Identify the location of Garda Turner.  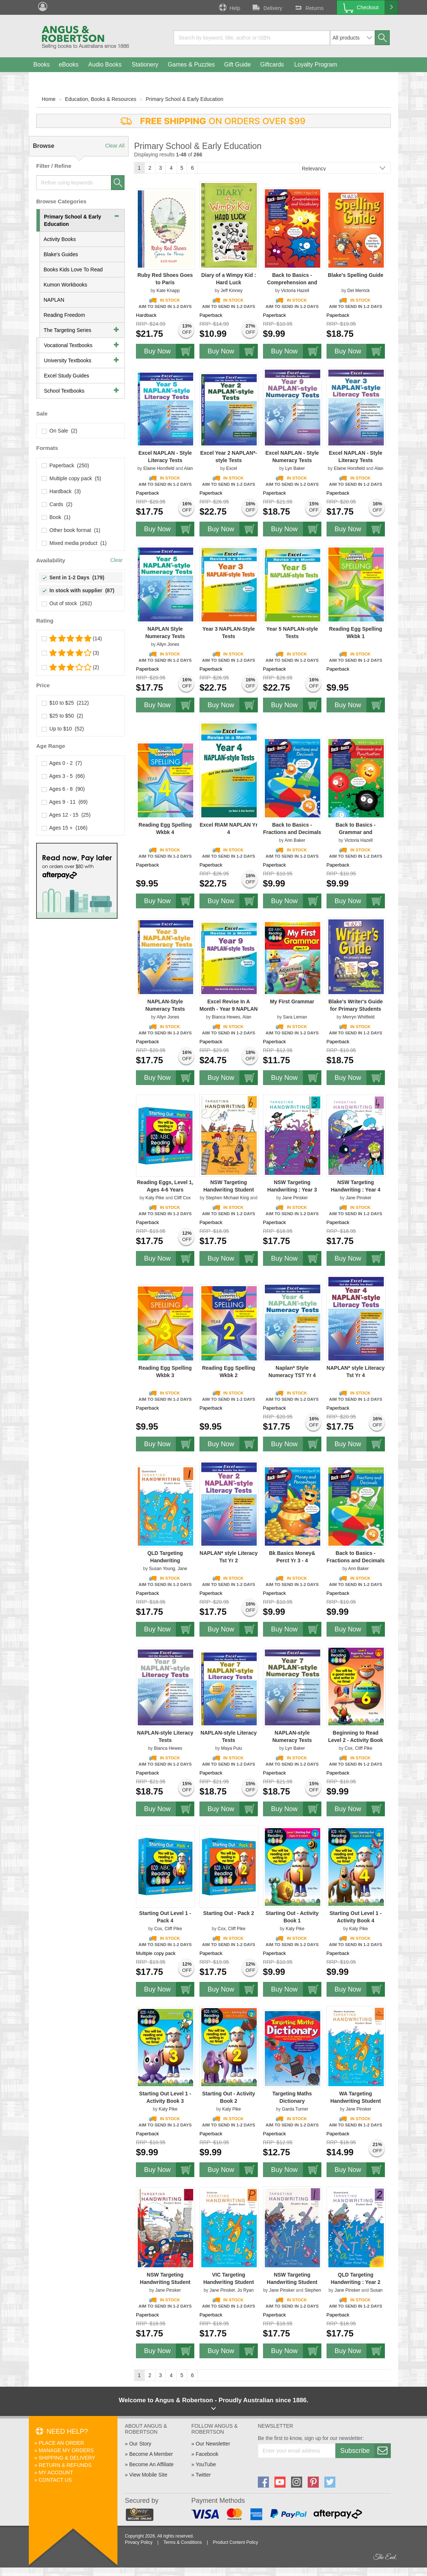
(295, 2109).